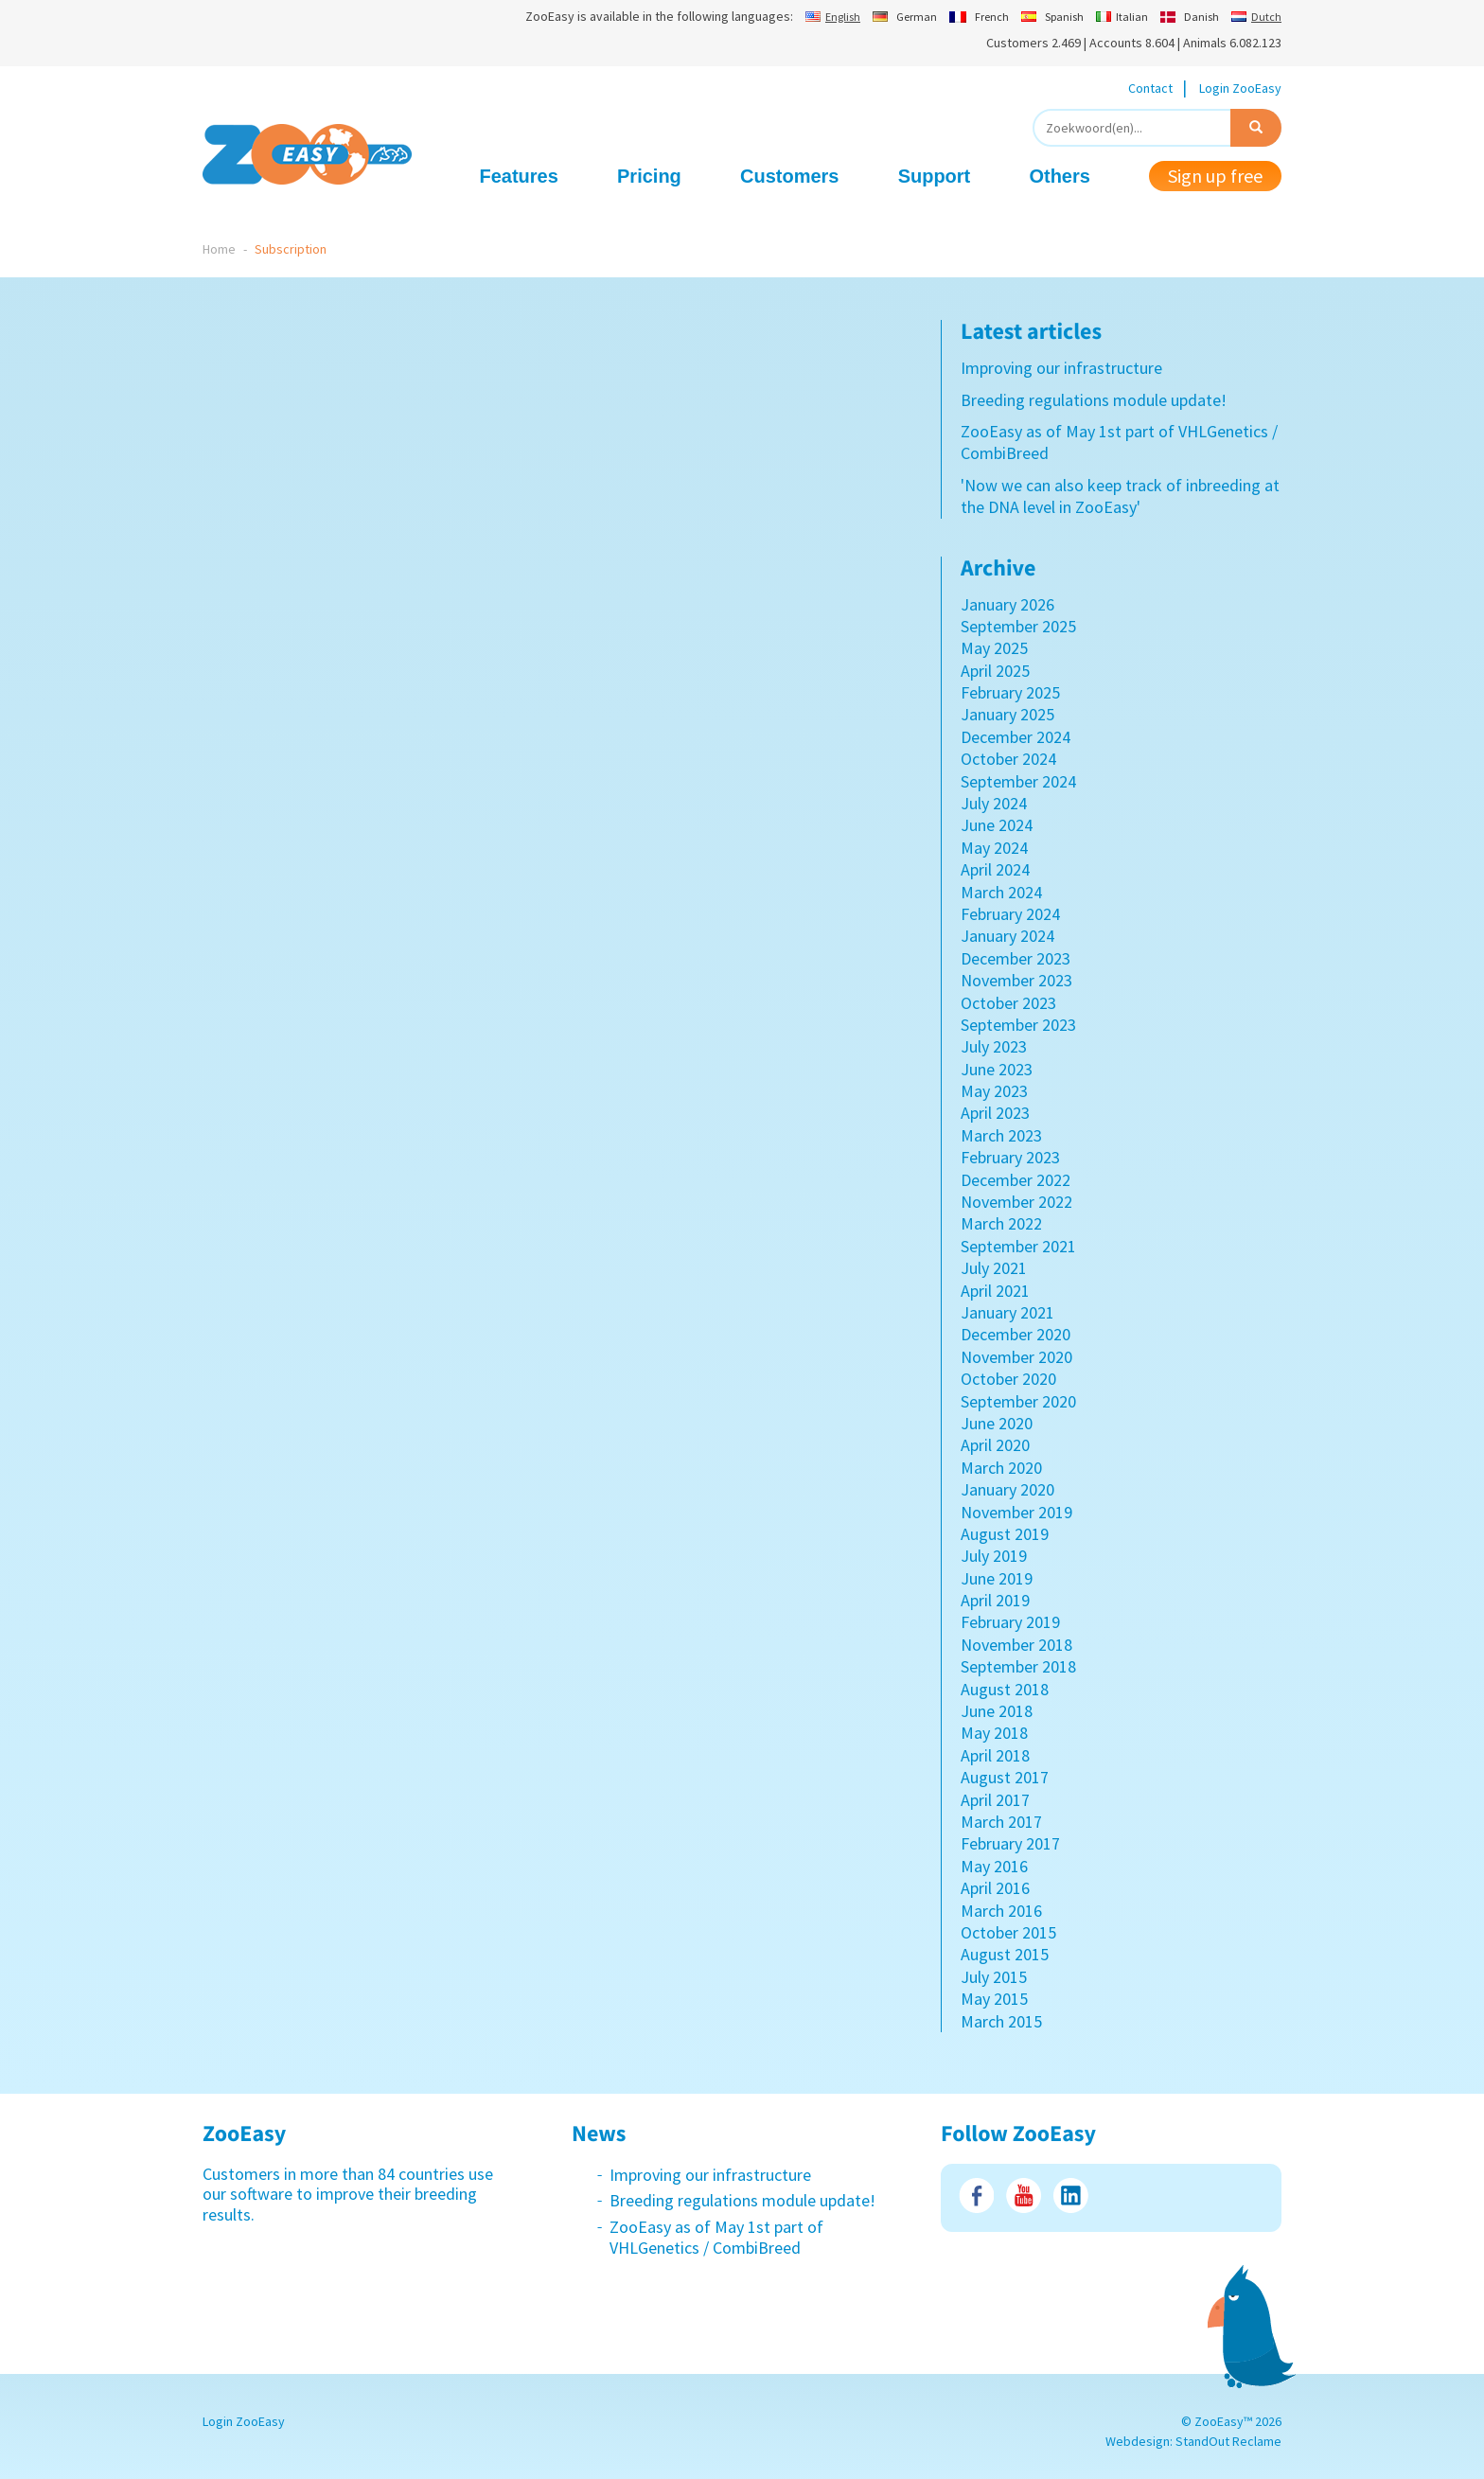 This screenshot has height=2479, width=1484. Describe the element at coordinates (995, 1888) in the screenshot. I see `April 2016` at that location.